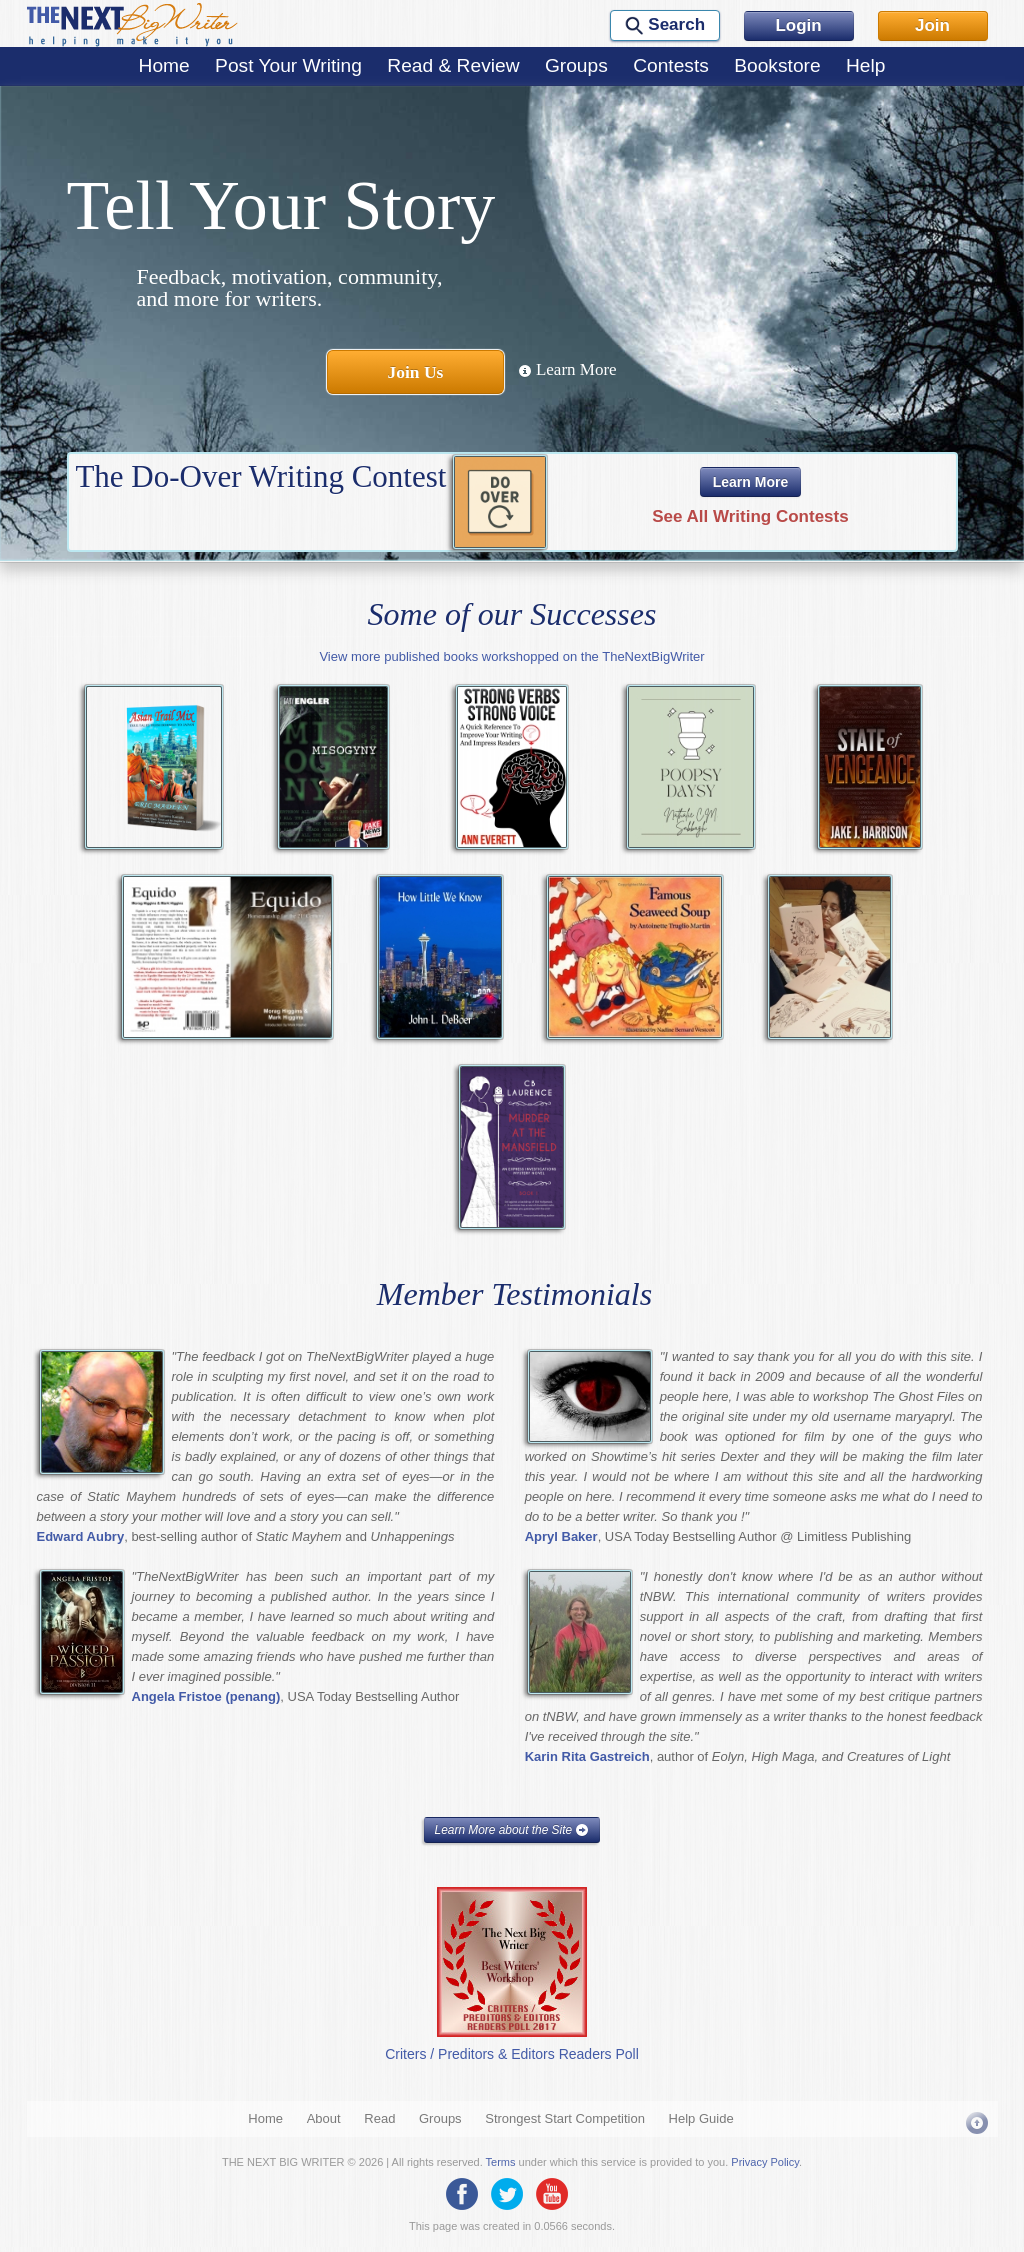  I want to click on Help, so click(865, 65).